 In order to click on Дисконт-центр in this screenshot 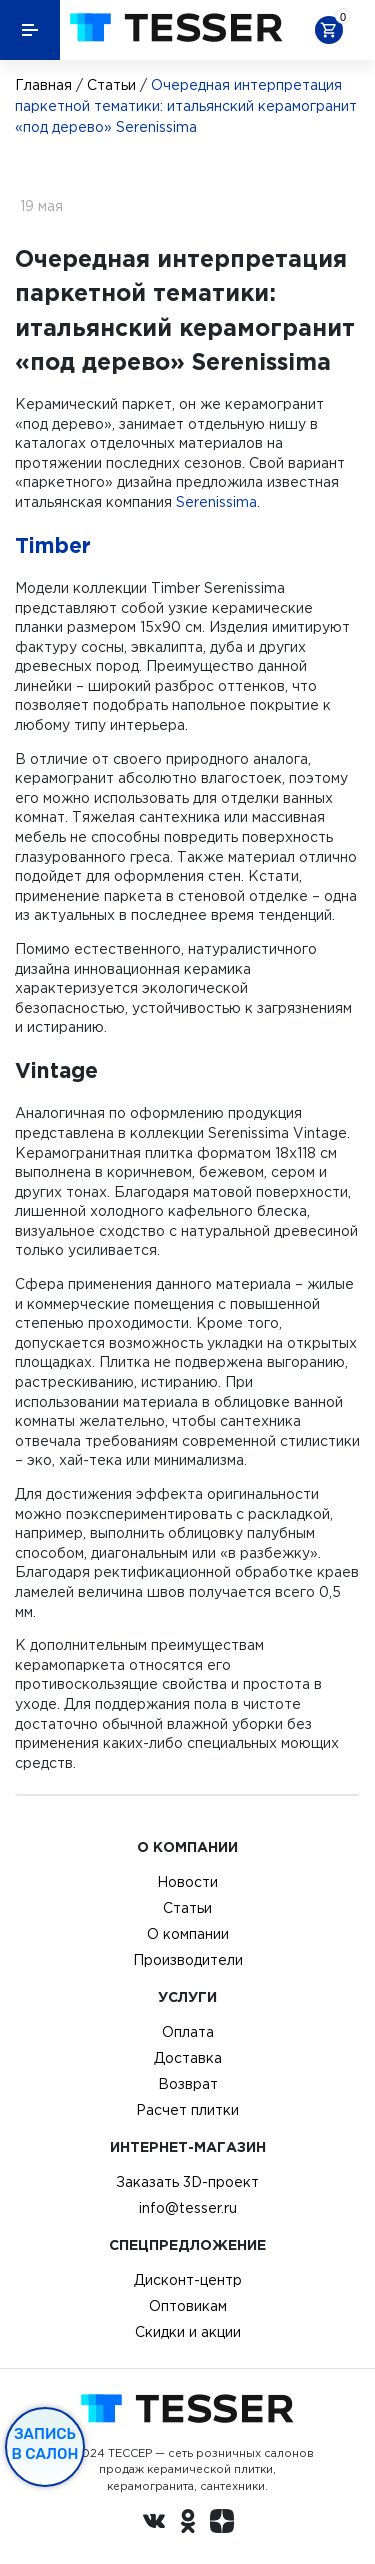, I will do `click(188, 2280)`.